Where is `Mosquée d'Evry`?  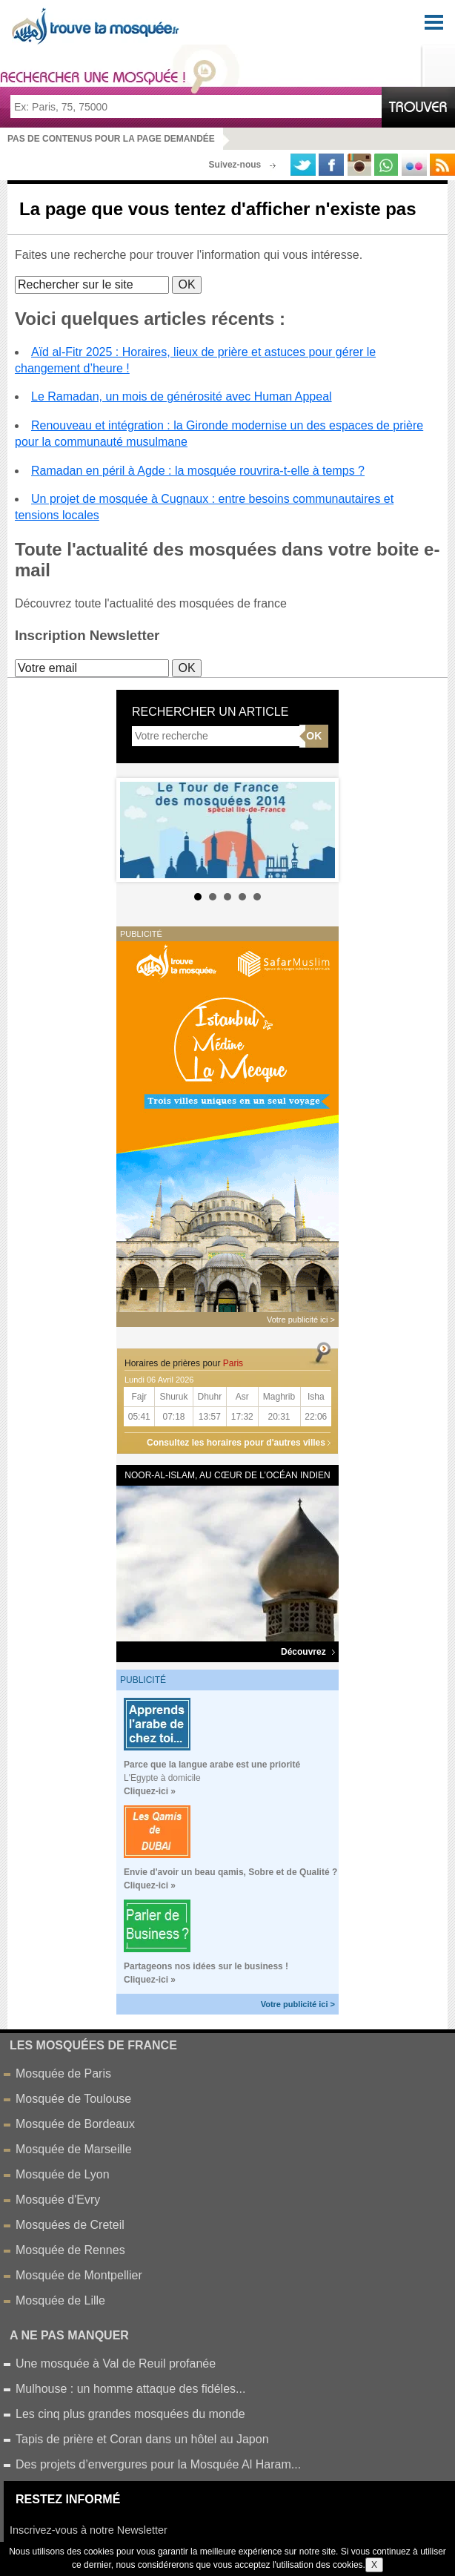 Mosquée d'Evry is located at coordinates (58, 2199).